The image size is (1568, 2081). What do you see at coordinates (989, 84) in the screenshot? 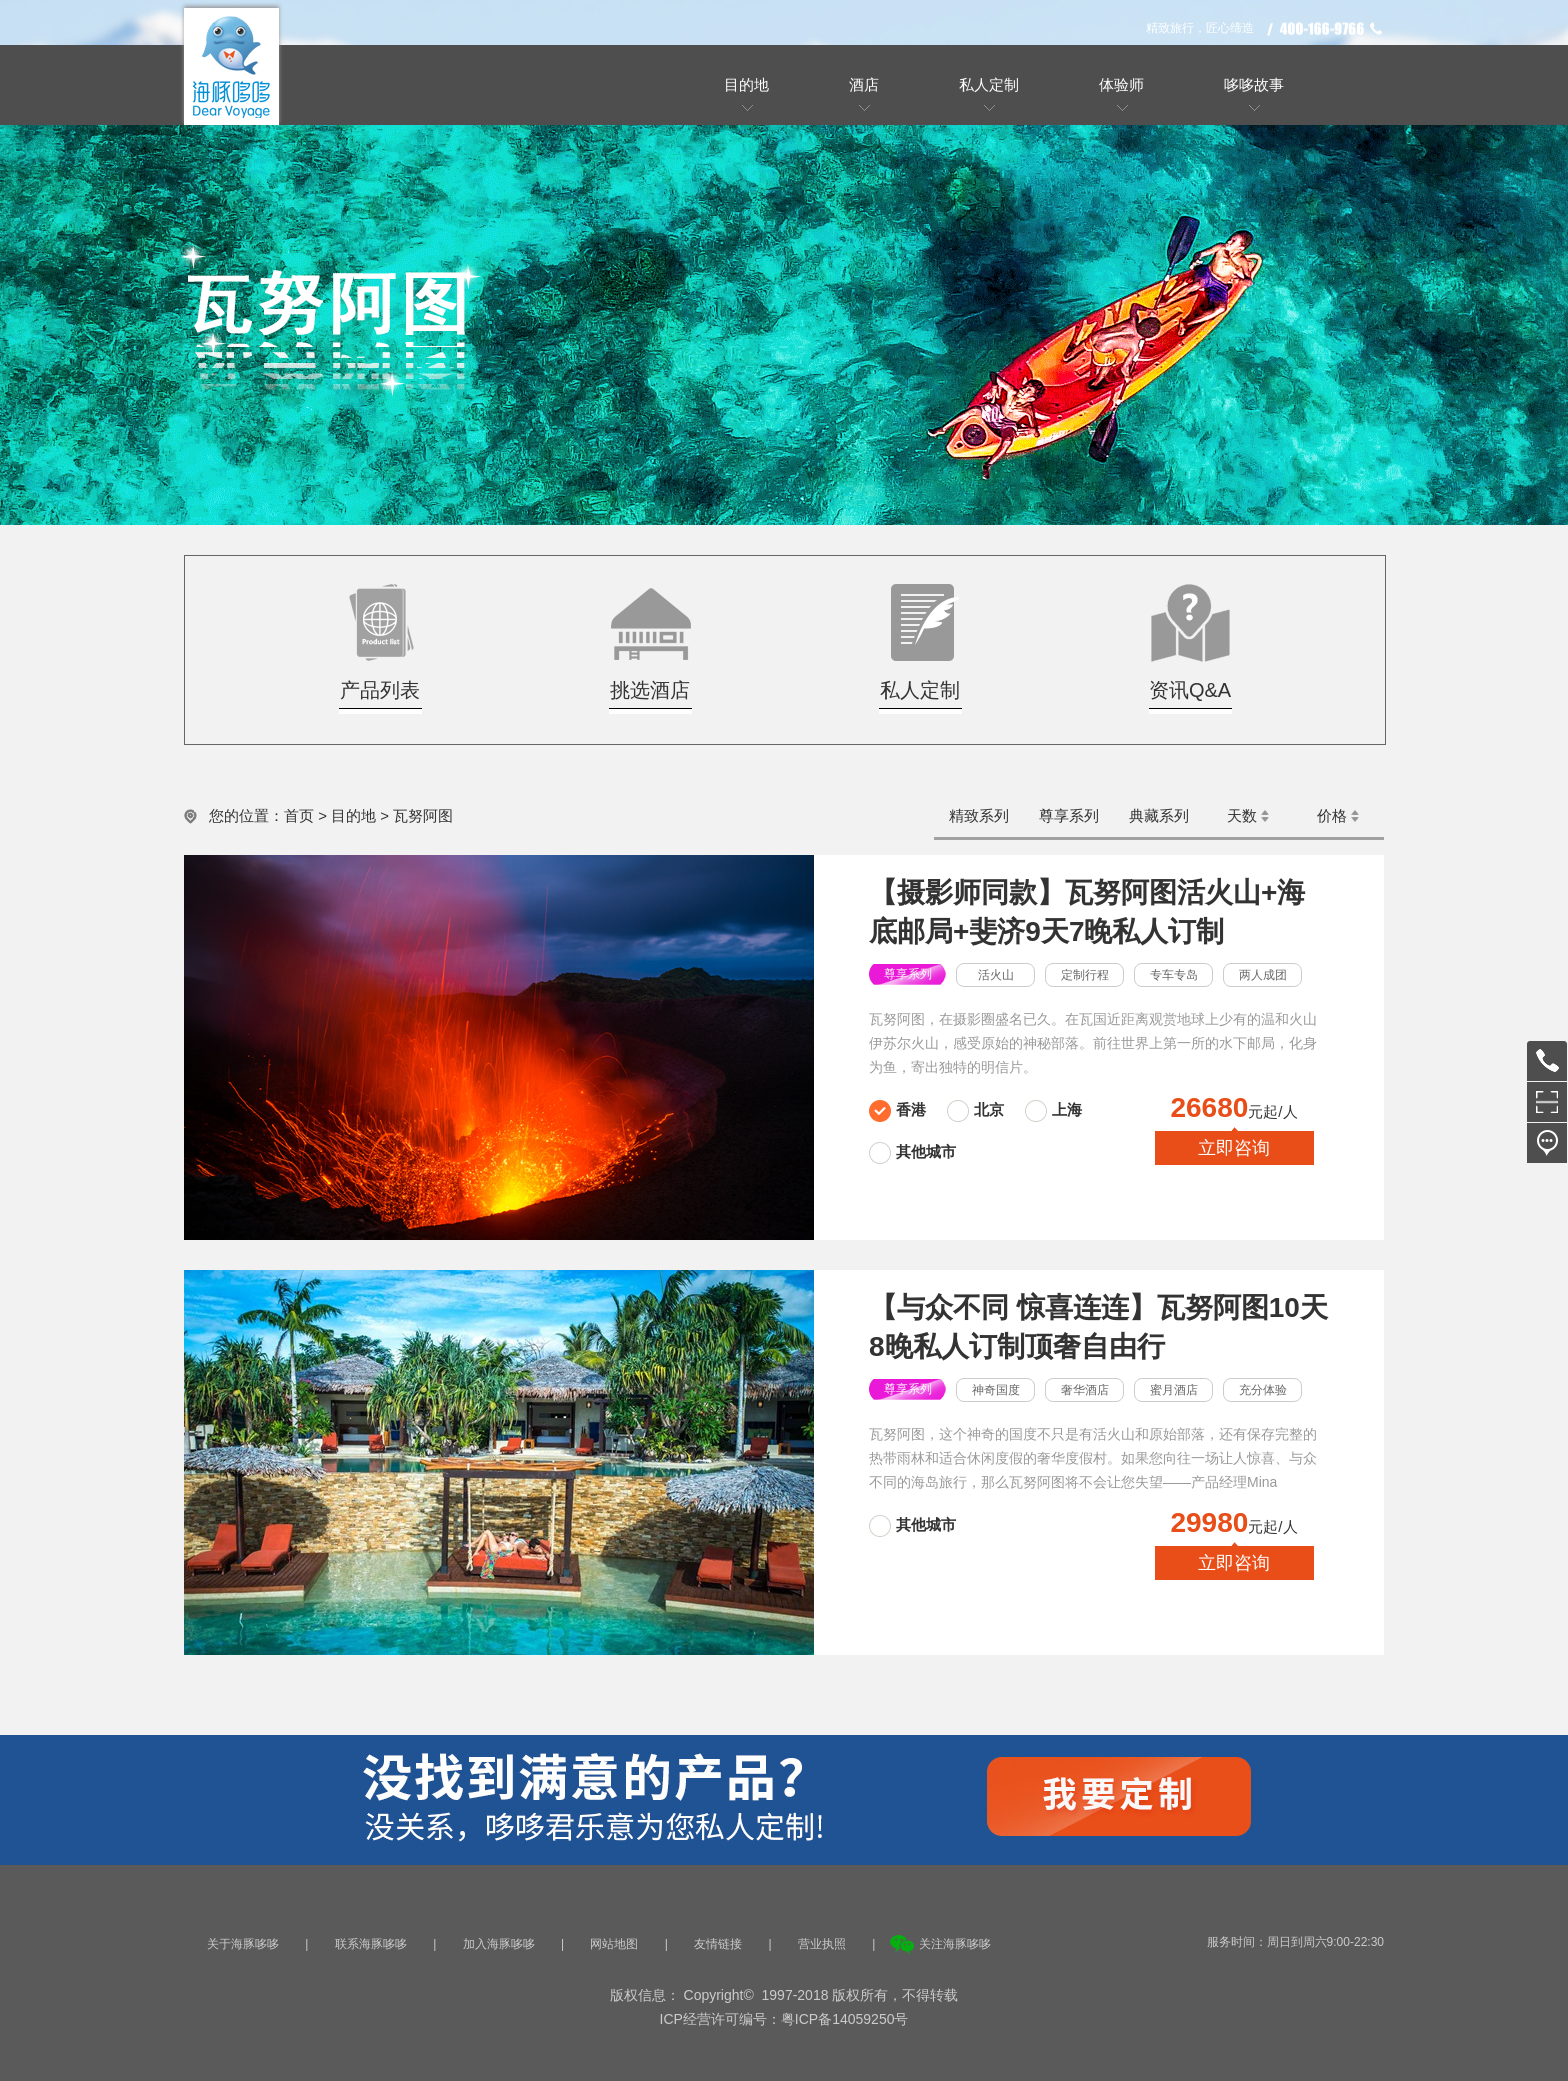
I see `私人定制` at bounding box center [989, 84].